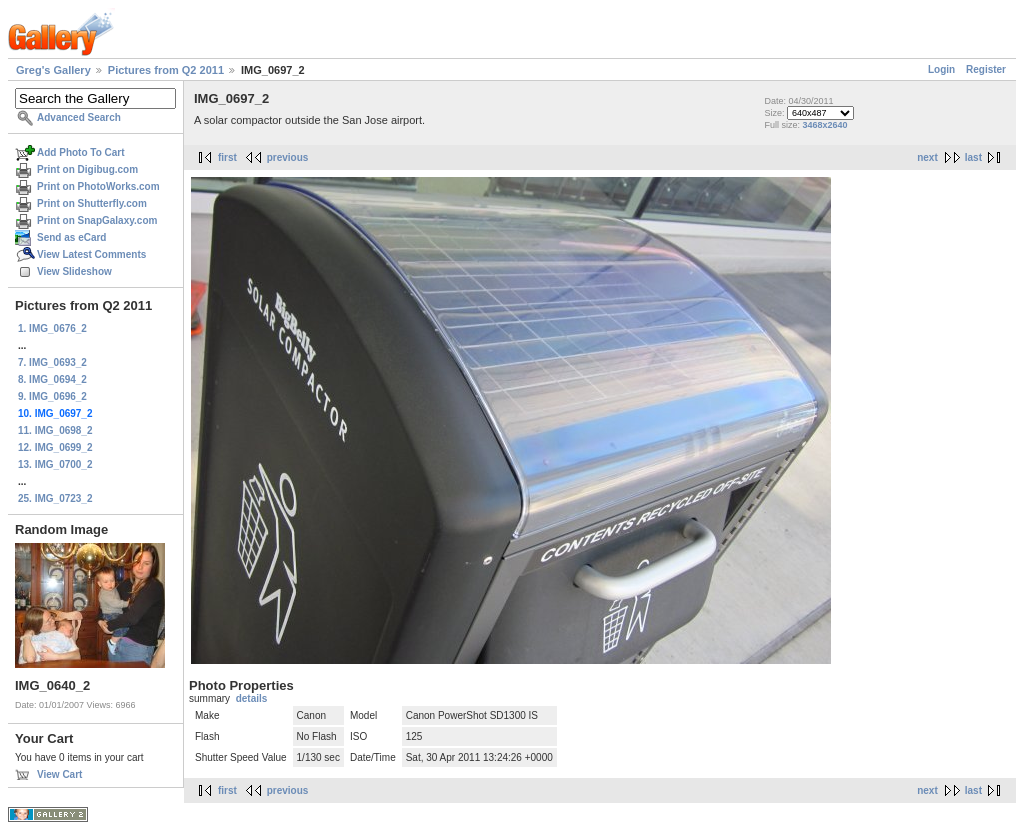 The width and height of the screenshot is (1024, 832). Describe the element at coordinates (986, 69) in the screenshot. I see `Register` at that location.